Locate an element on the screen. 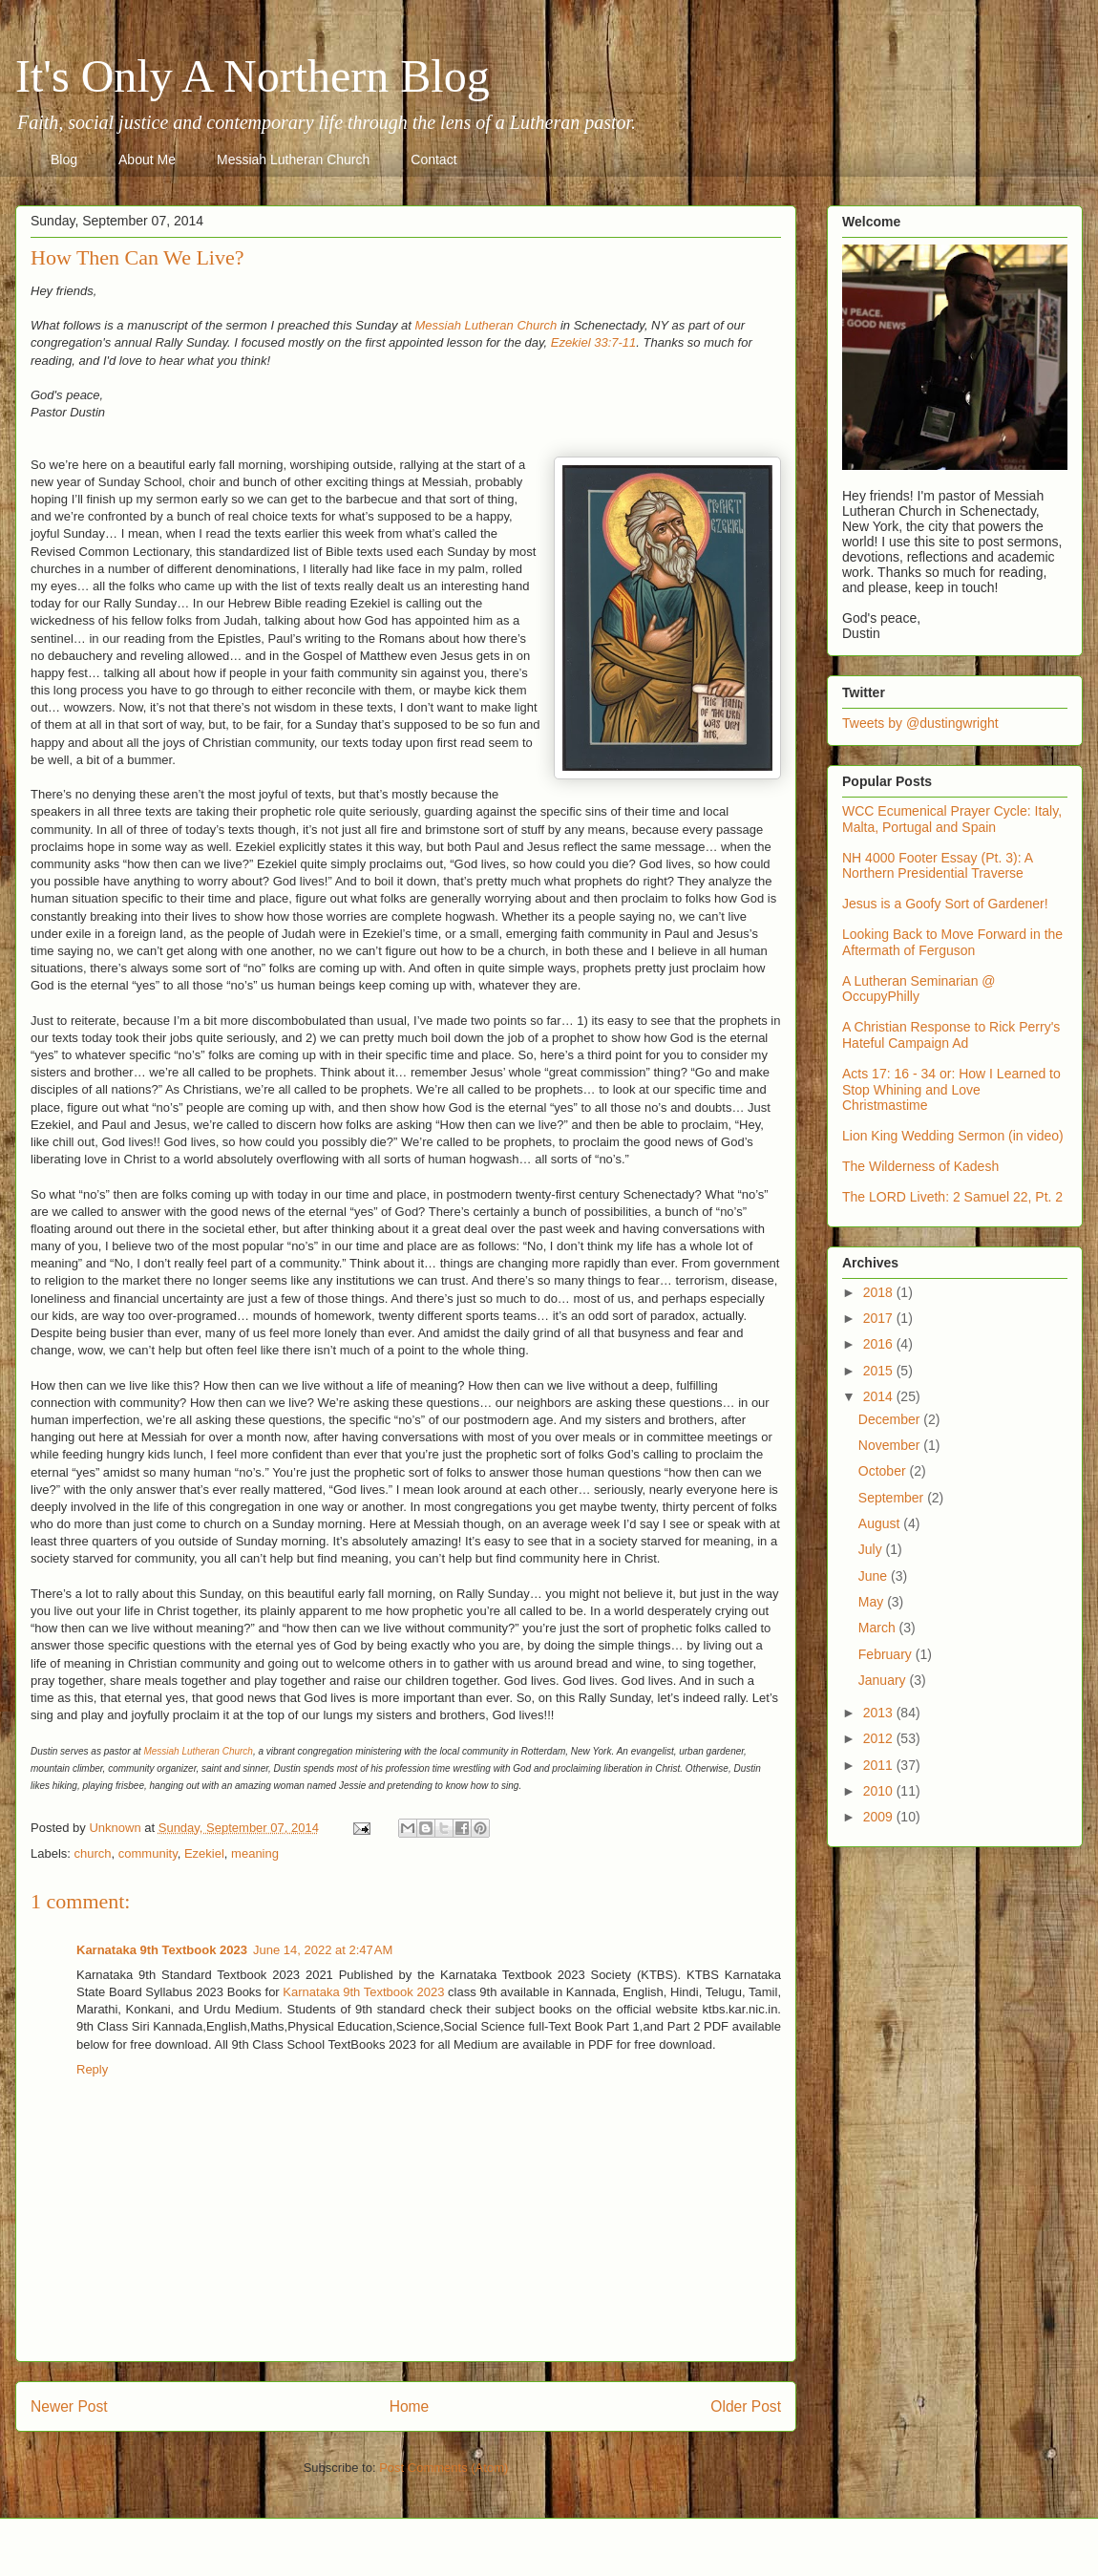 This screenshot has width=1098, height=2576. October is located at coordinates (884, 1471).